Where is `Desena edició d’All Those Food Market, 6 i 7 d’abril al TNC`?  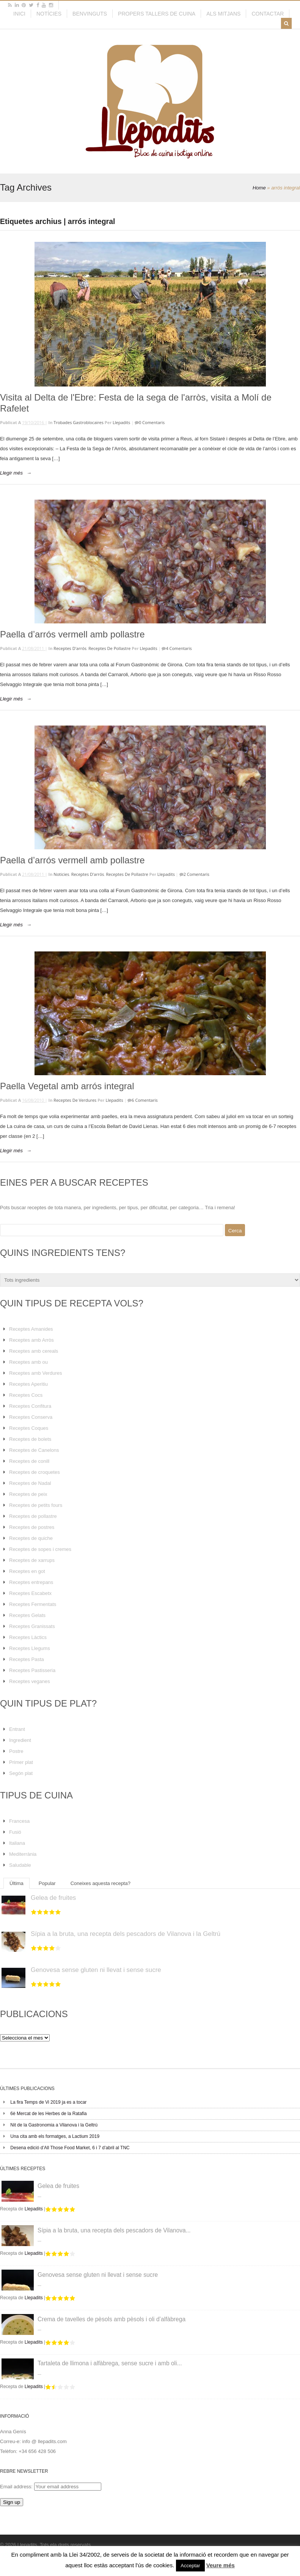 Desena edició d’All Those Food Market, 6 i 7 d’abril al TNC is located at coordinates (69, 2147).